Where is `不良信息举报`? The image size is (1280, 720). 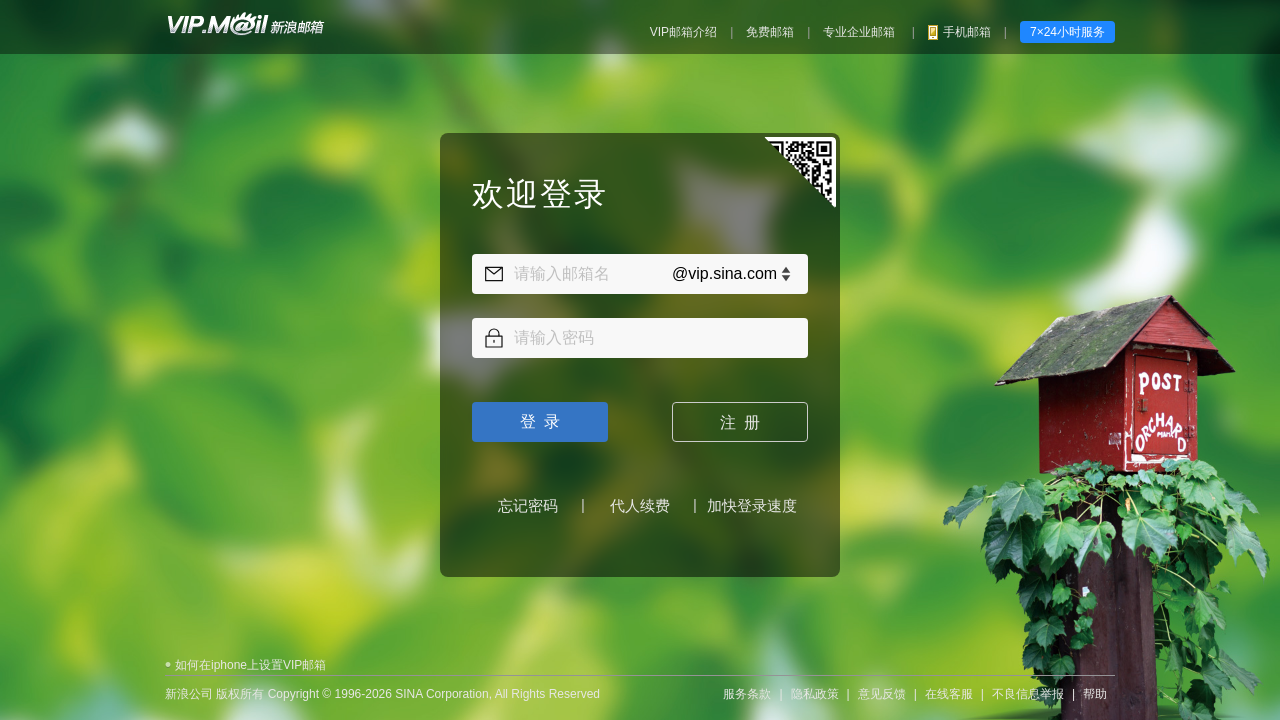 不良信息举报 is located at coordinates (1028, 684).